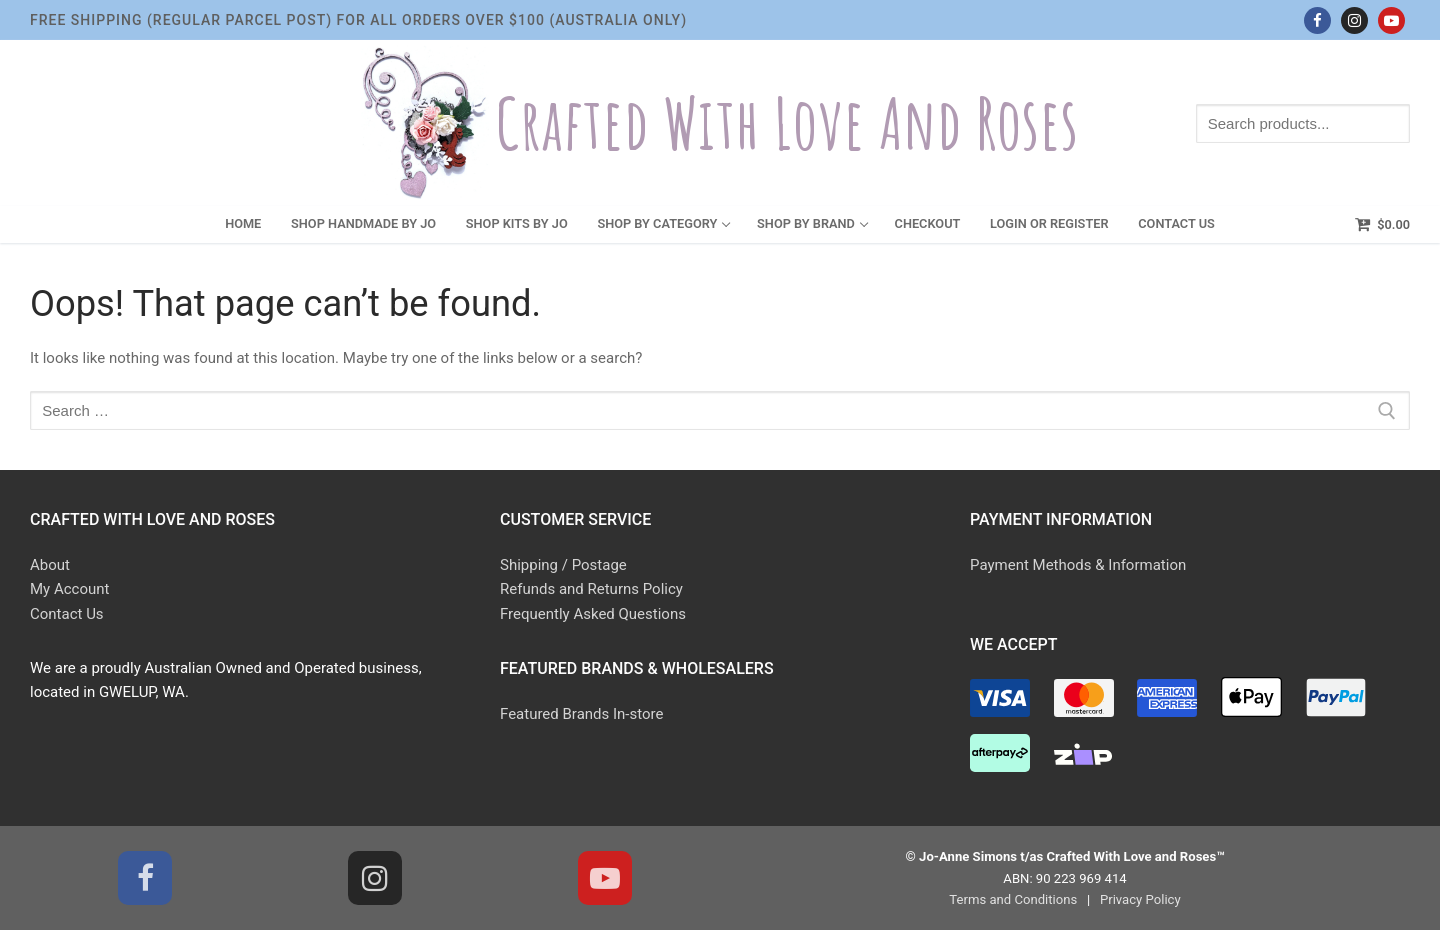 The image size is (1440, 930). Describe the element at coordinates (50, 565) in the screenshot. I see `About` at that location.